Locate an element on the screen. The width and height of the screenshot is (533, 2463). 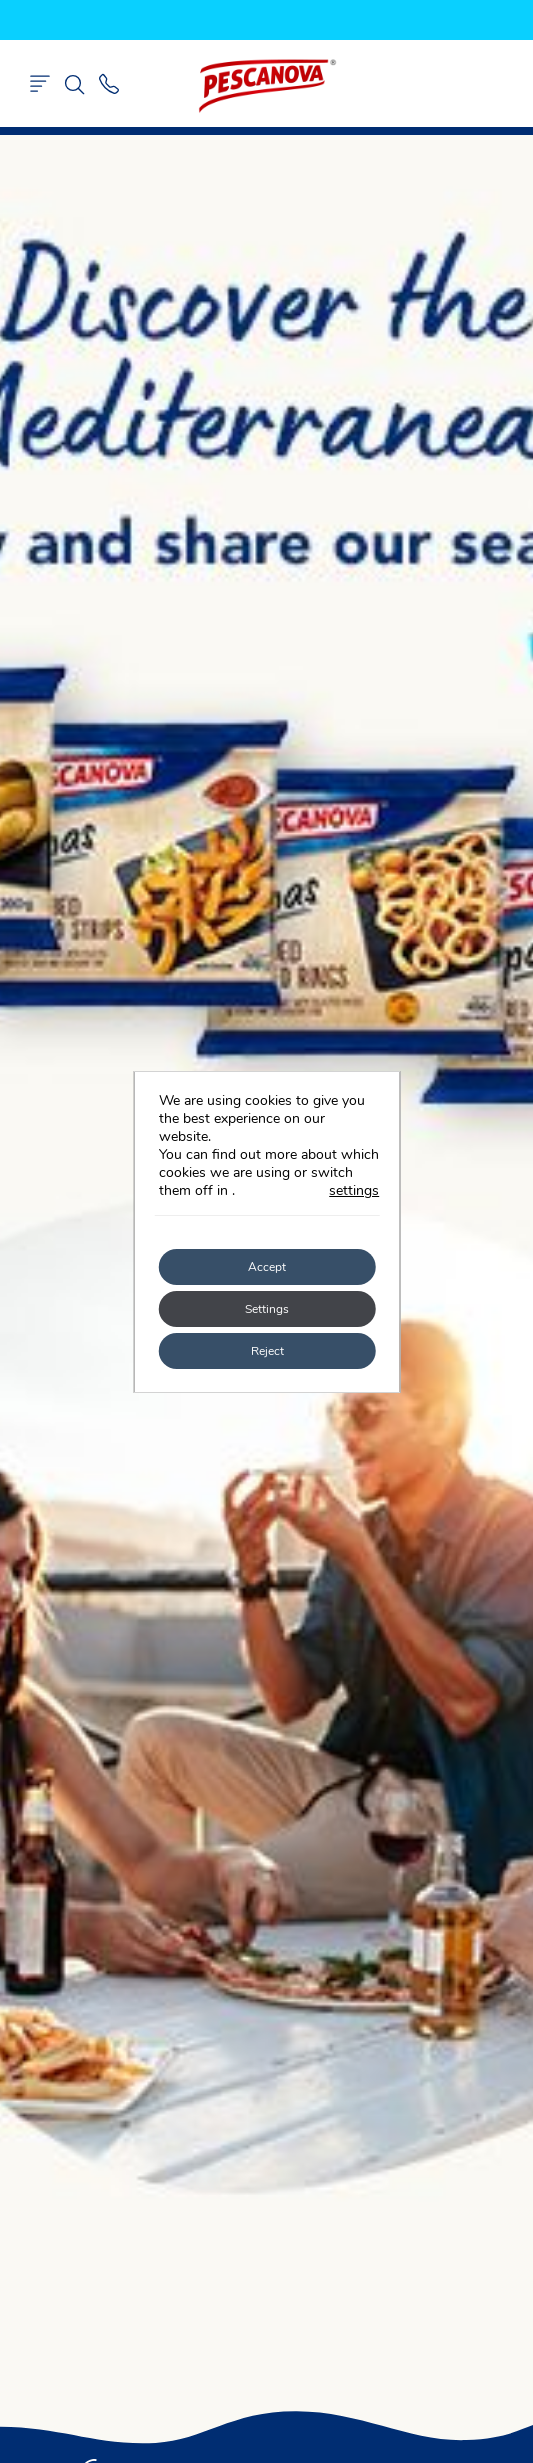
Reject is located at coordinates (266, 1351).